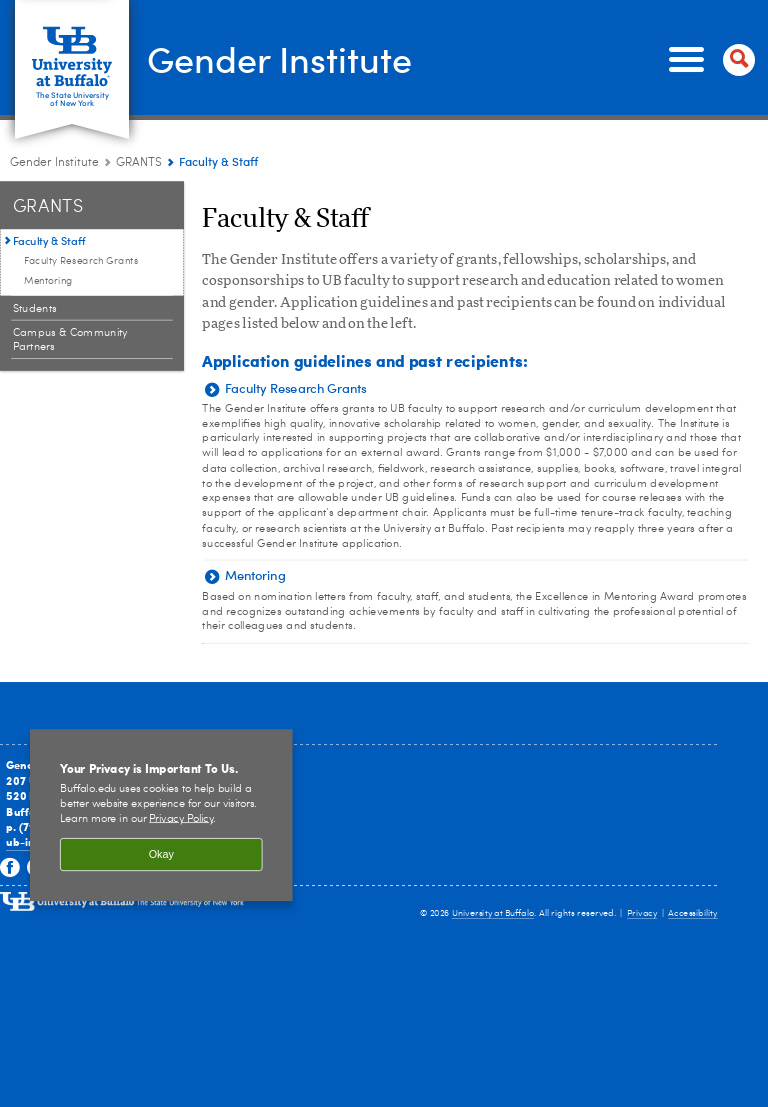 The image size is (768, 1107). What do you see at coordinates (266, 54) in the screenshot?
I see `Gender Institute` at bounding box center [266, 54].